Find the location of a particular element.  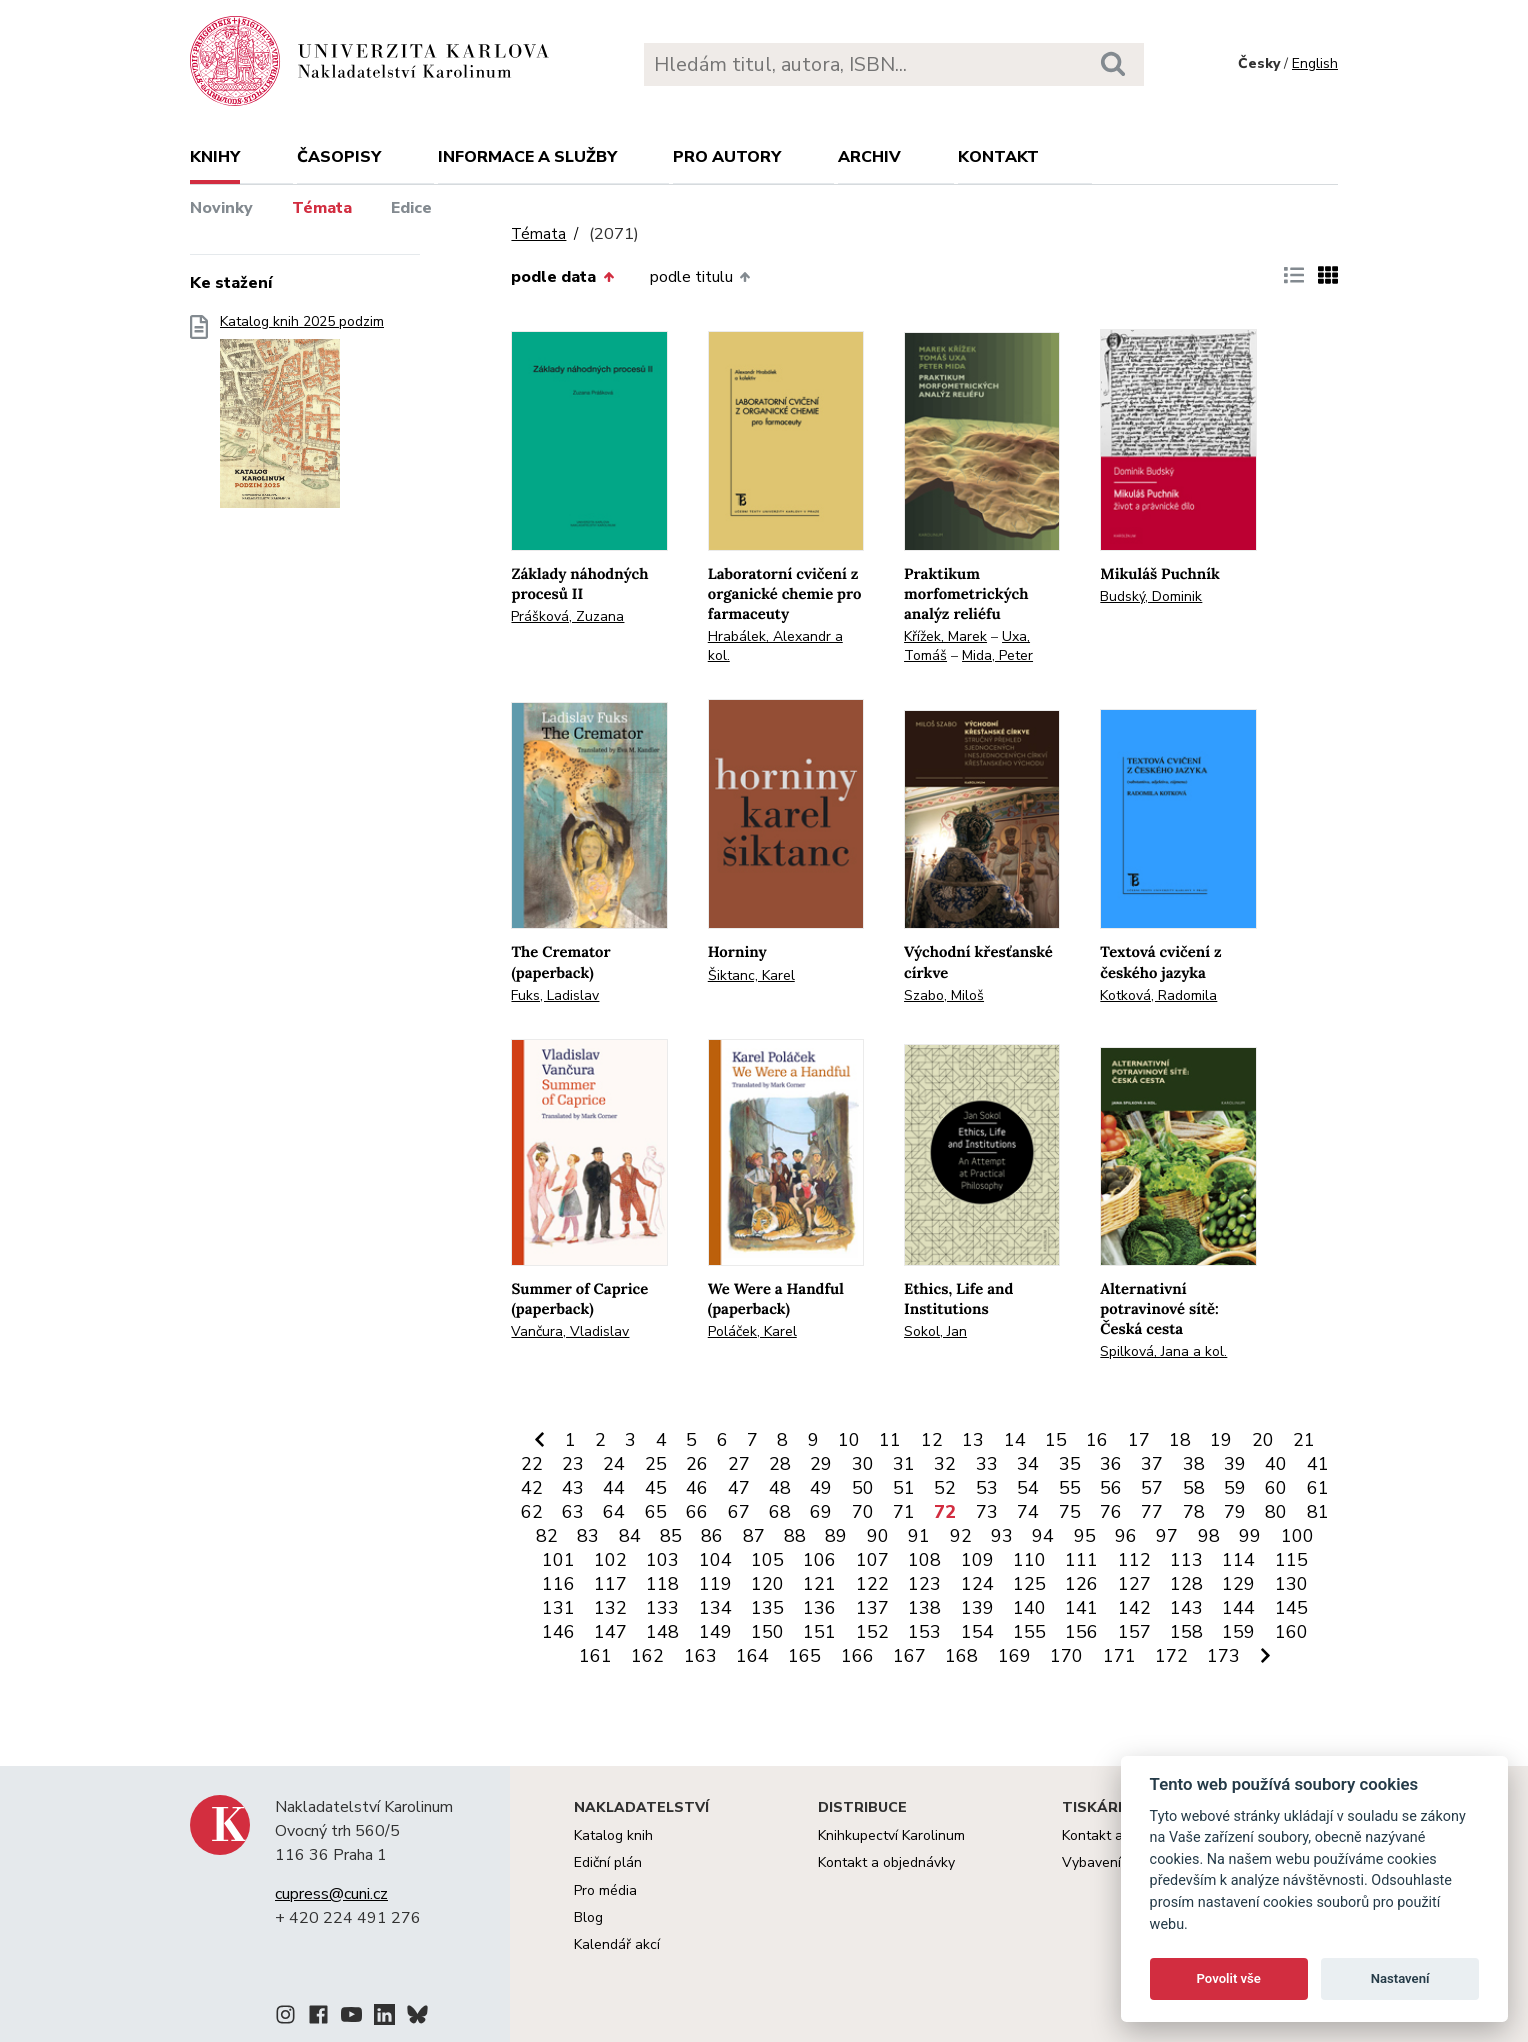

10 is located at coordinates (849, 1440).